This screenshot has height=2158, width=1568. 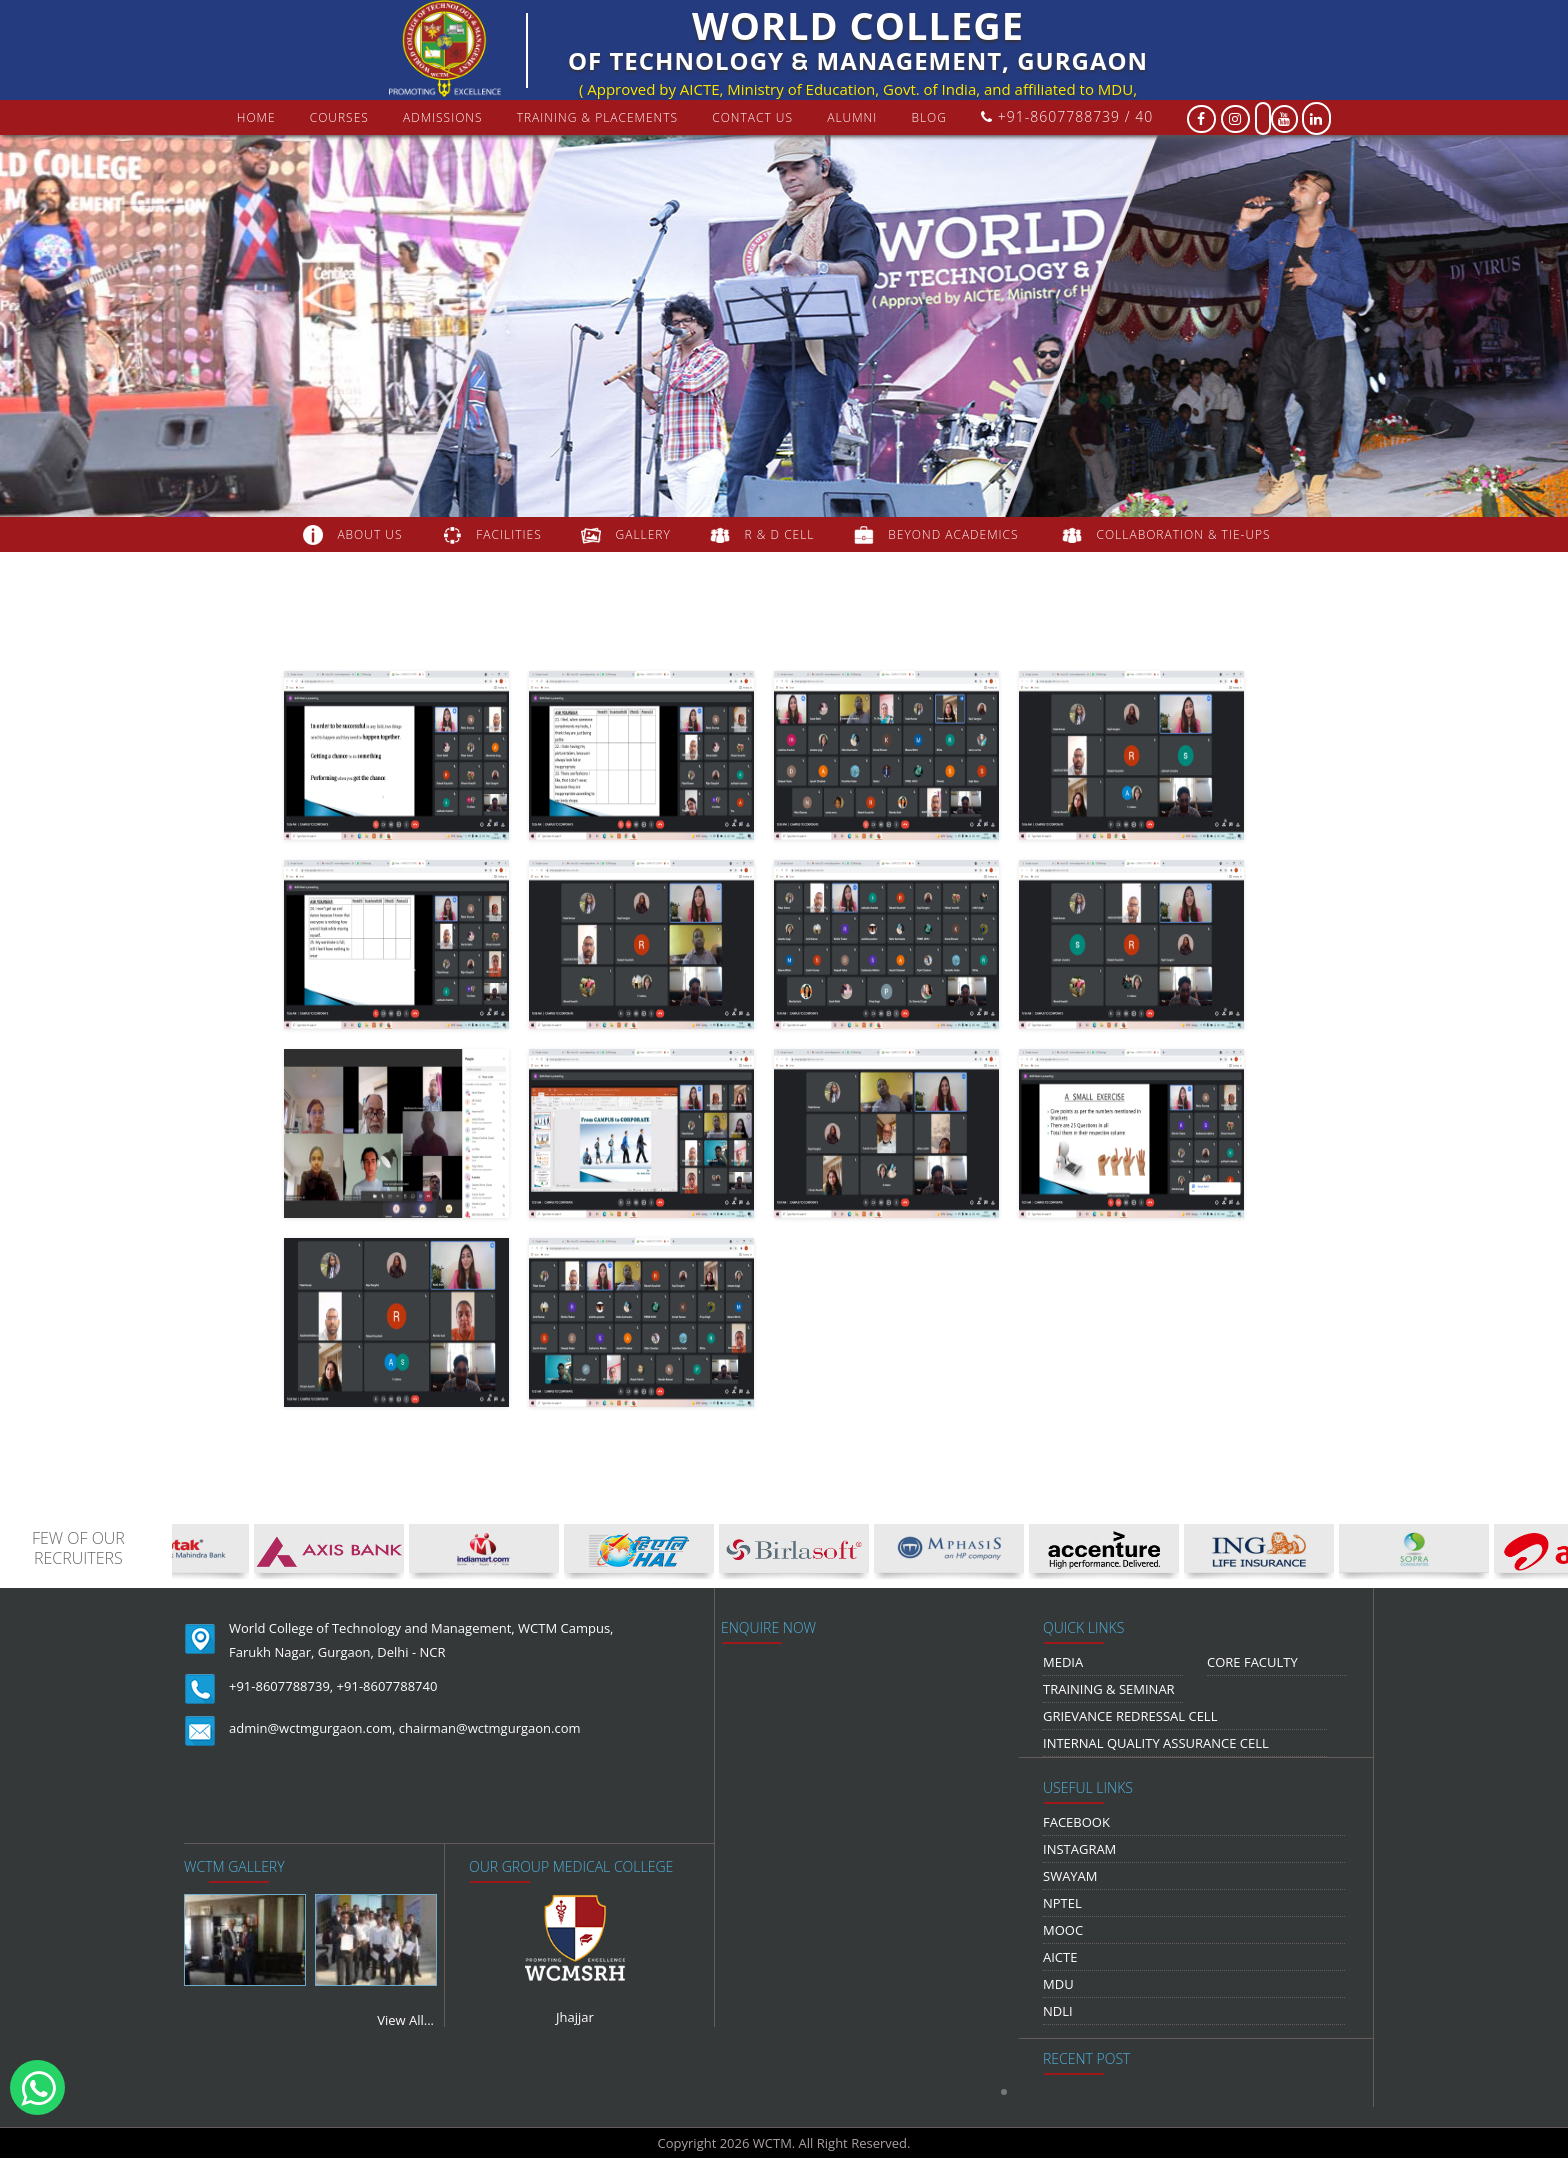 What do you see at coordinates (780, 534) in the screenshot?
I see `R & D Cell` at bounding box center [780, 534].